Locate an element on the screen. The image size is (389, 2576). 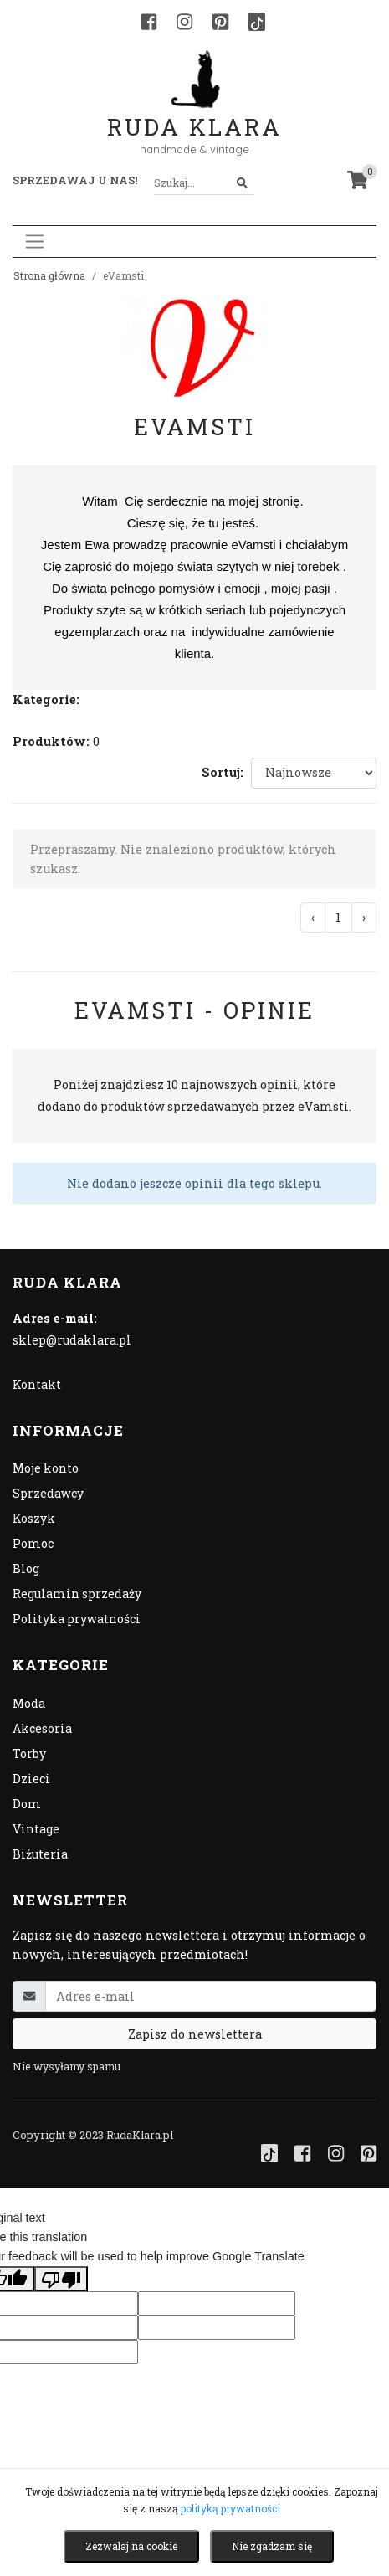
Zezwalaj na cookie is located at coordinates (131, 2546).